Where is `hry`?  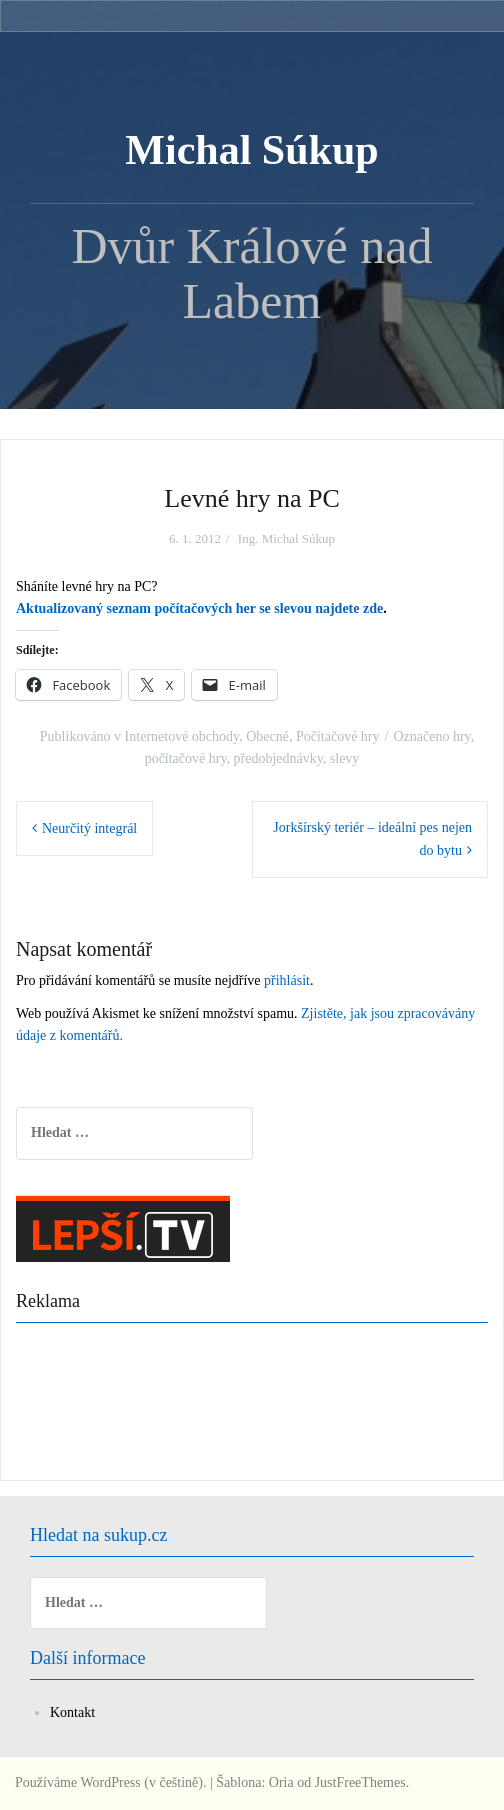 hry is located at coordinates (462, 736).